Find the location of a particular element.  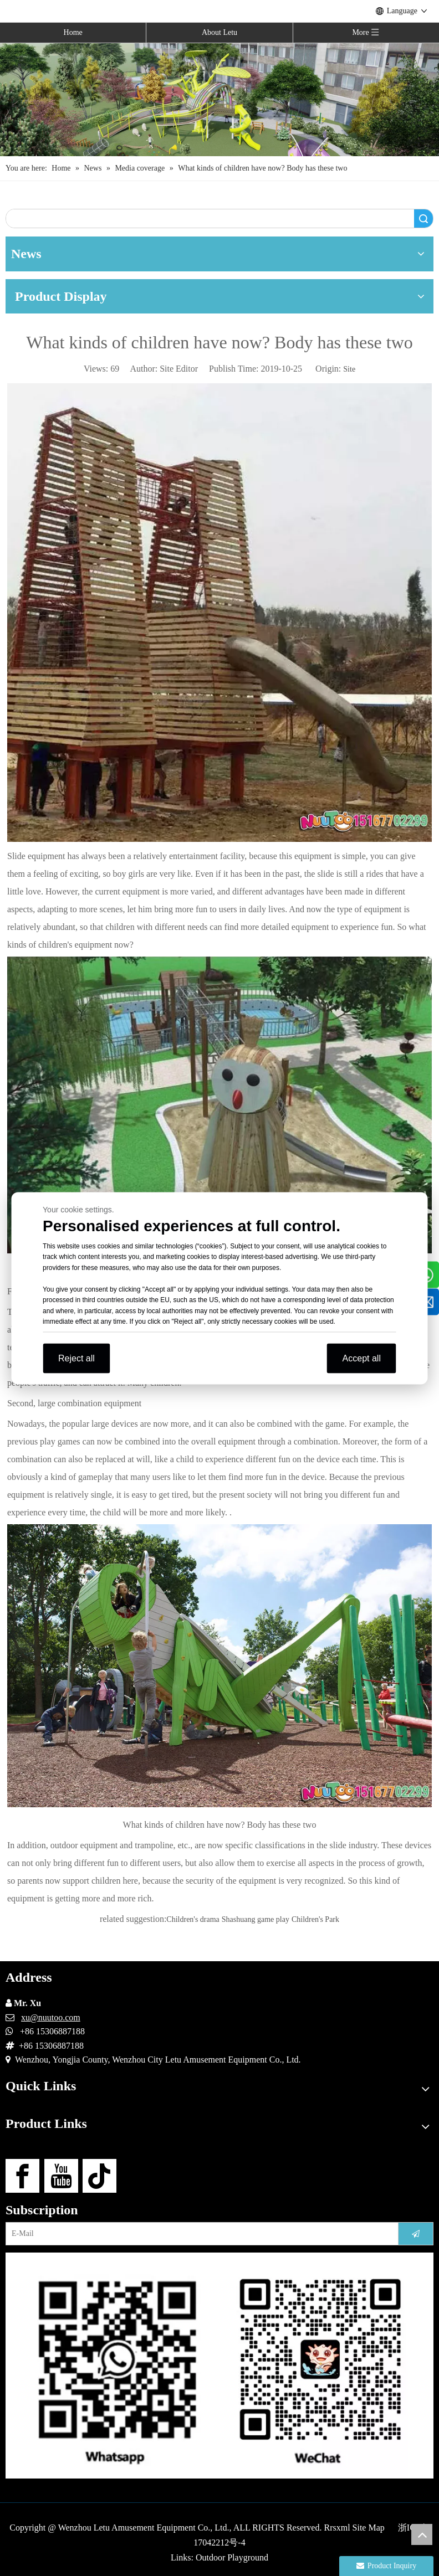

About Letu is located at coordinates (219, 32).